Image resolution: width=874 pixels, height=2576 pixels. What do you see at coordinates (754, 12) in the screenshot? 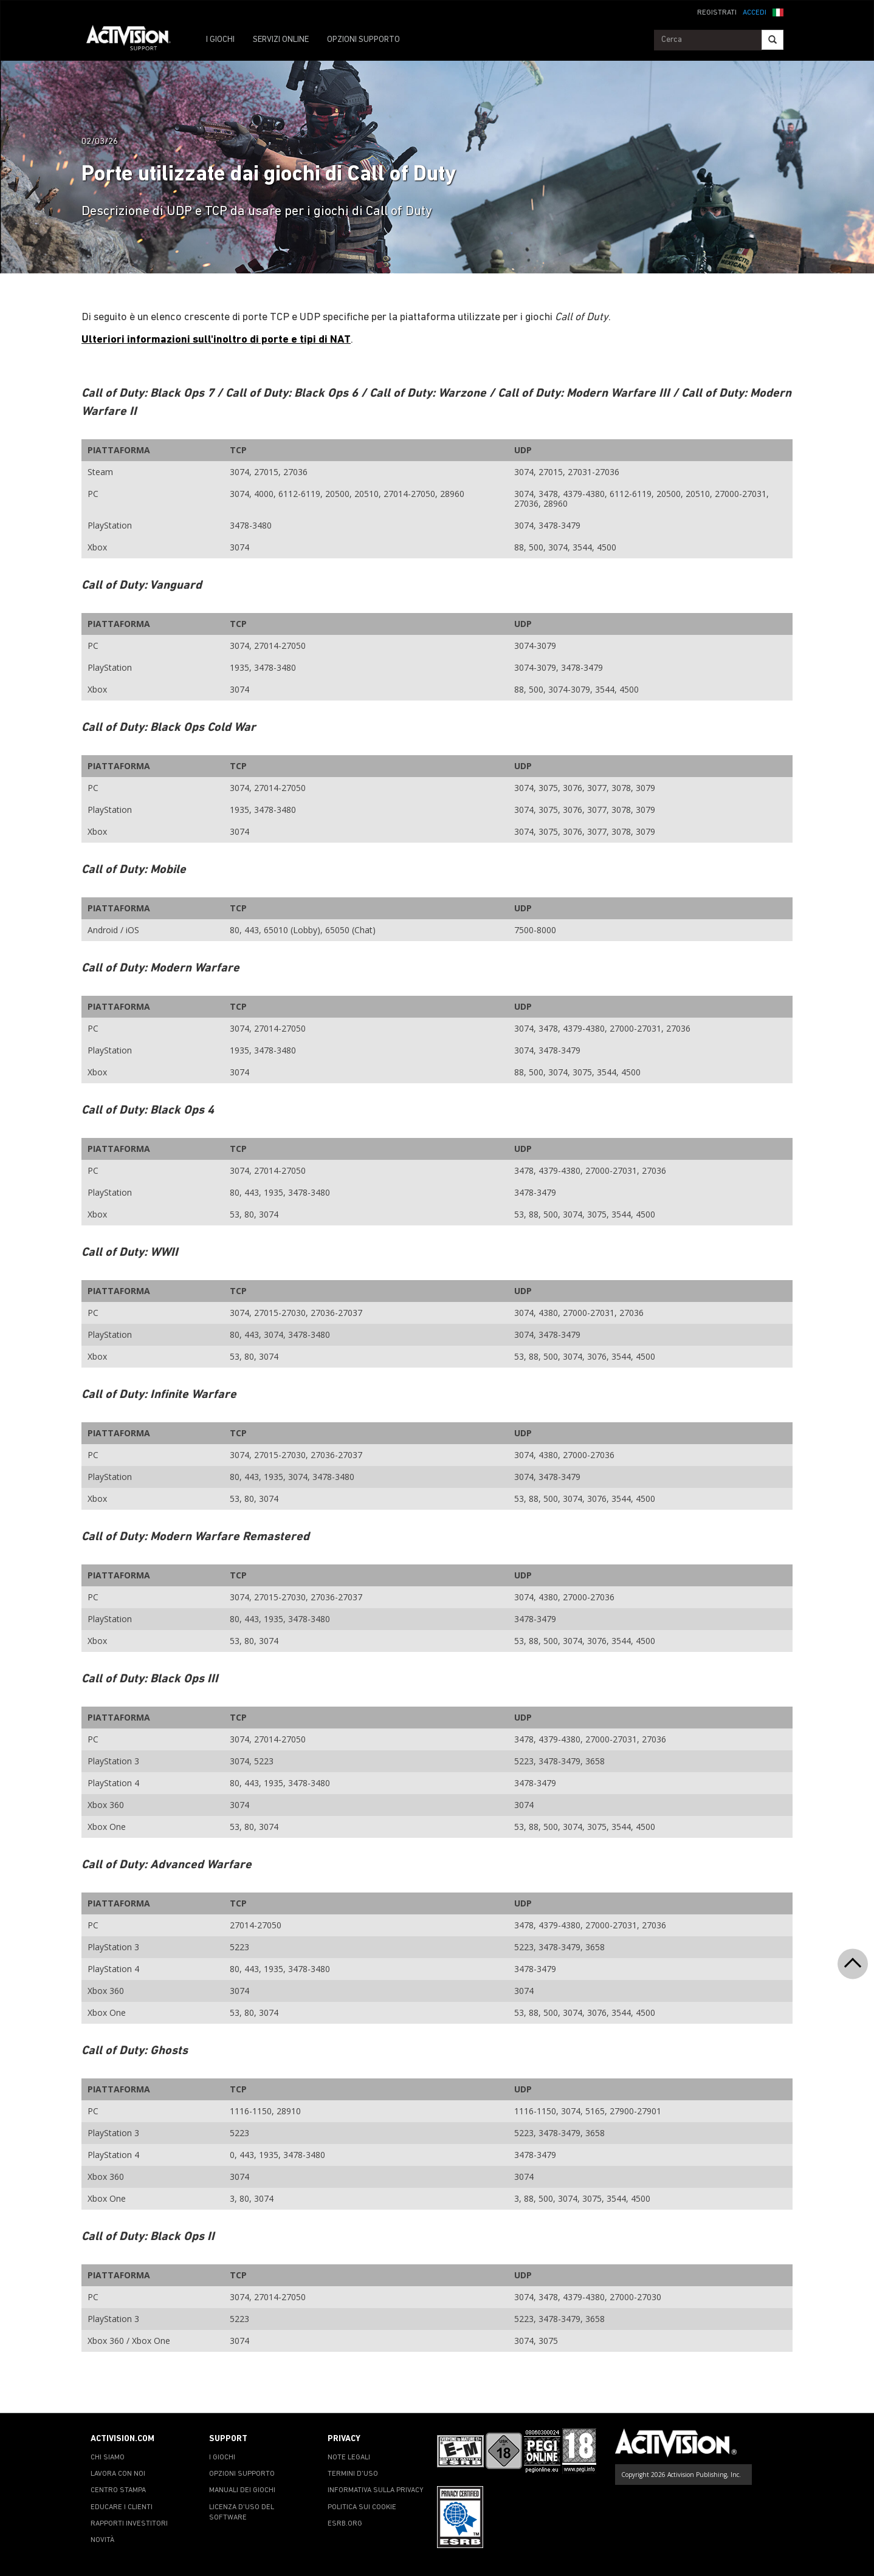
I see `ACCEDI` at bounding box center [754, 12].